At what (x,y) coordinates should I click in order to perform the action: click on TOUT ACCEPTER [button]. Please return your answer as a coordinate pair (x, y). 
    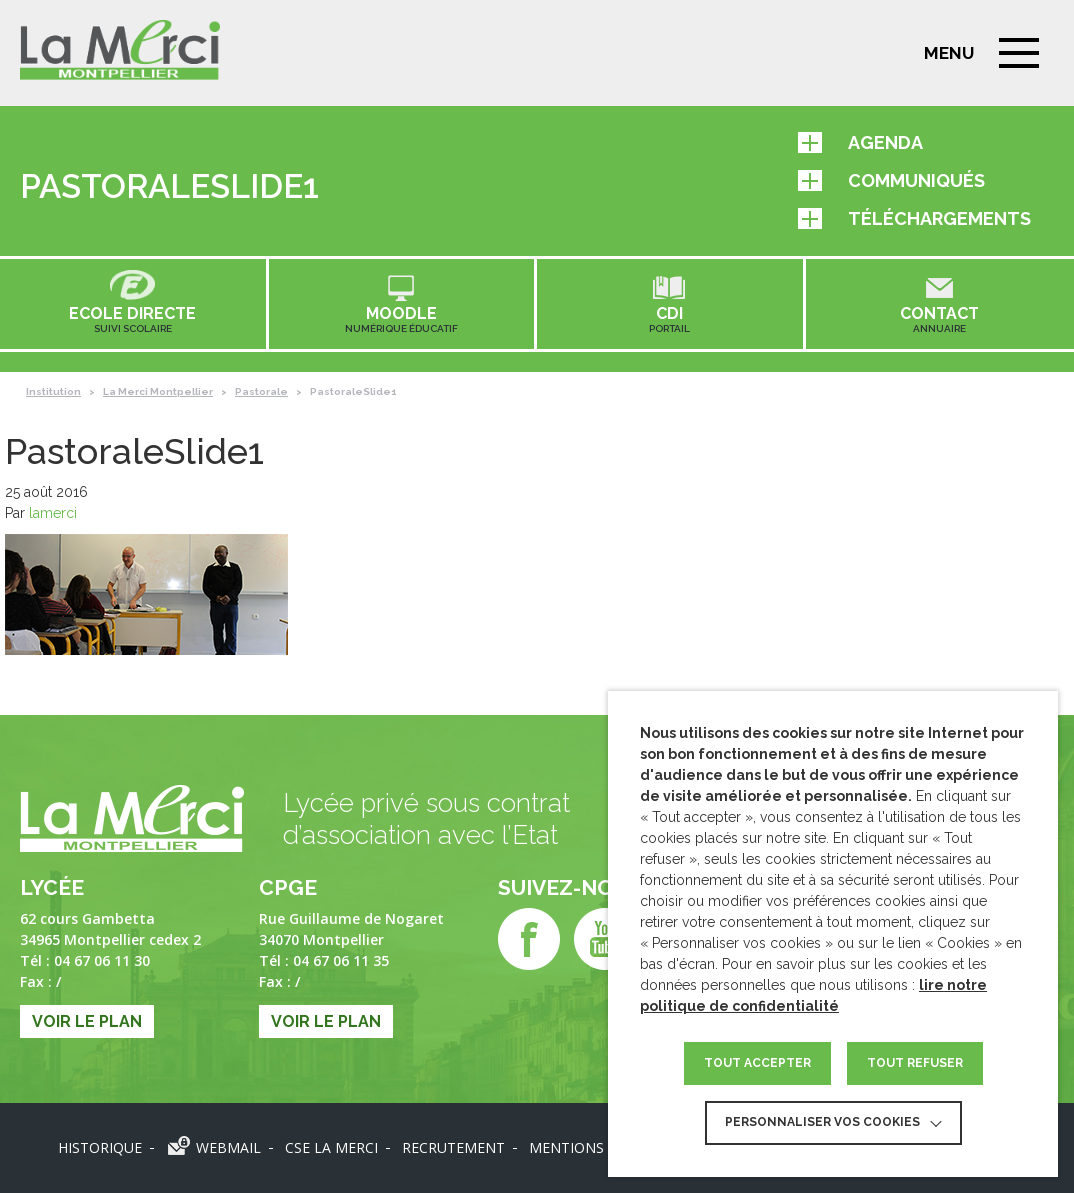
    Looking at the image, I should click on (757, 1063).